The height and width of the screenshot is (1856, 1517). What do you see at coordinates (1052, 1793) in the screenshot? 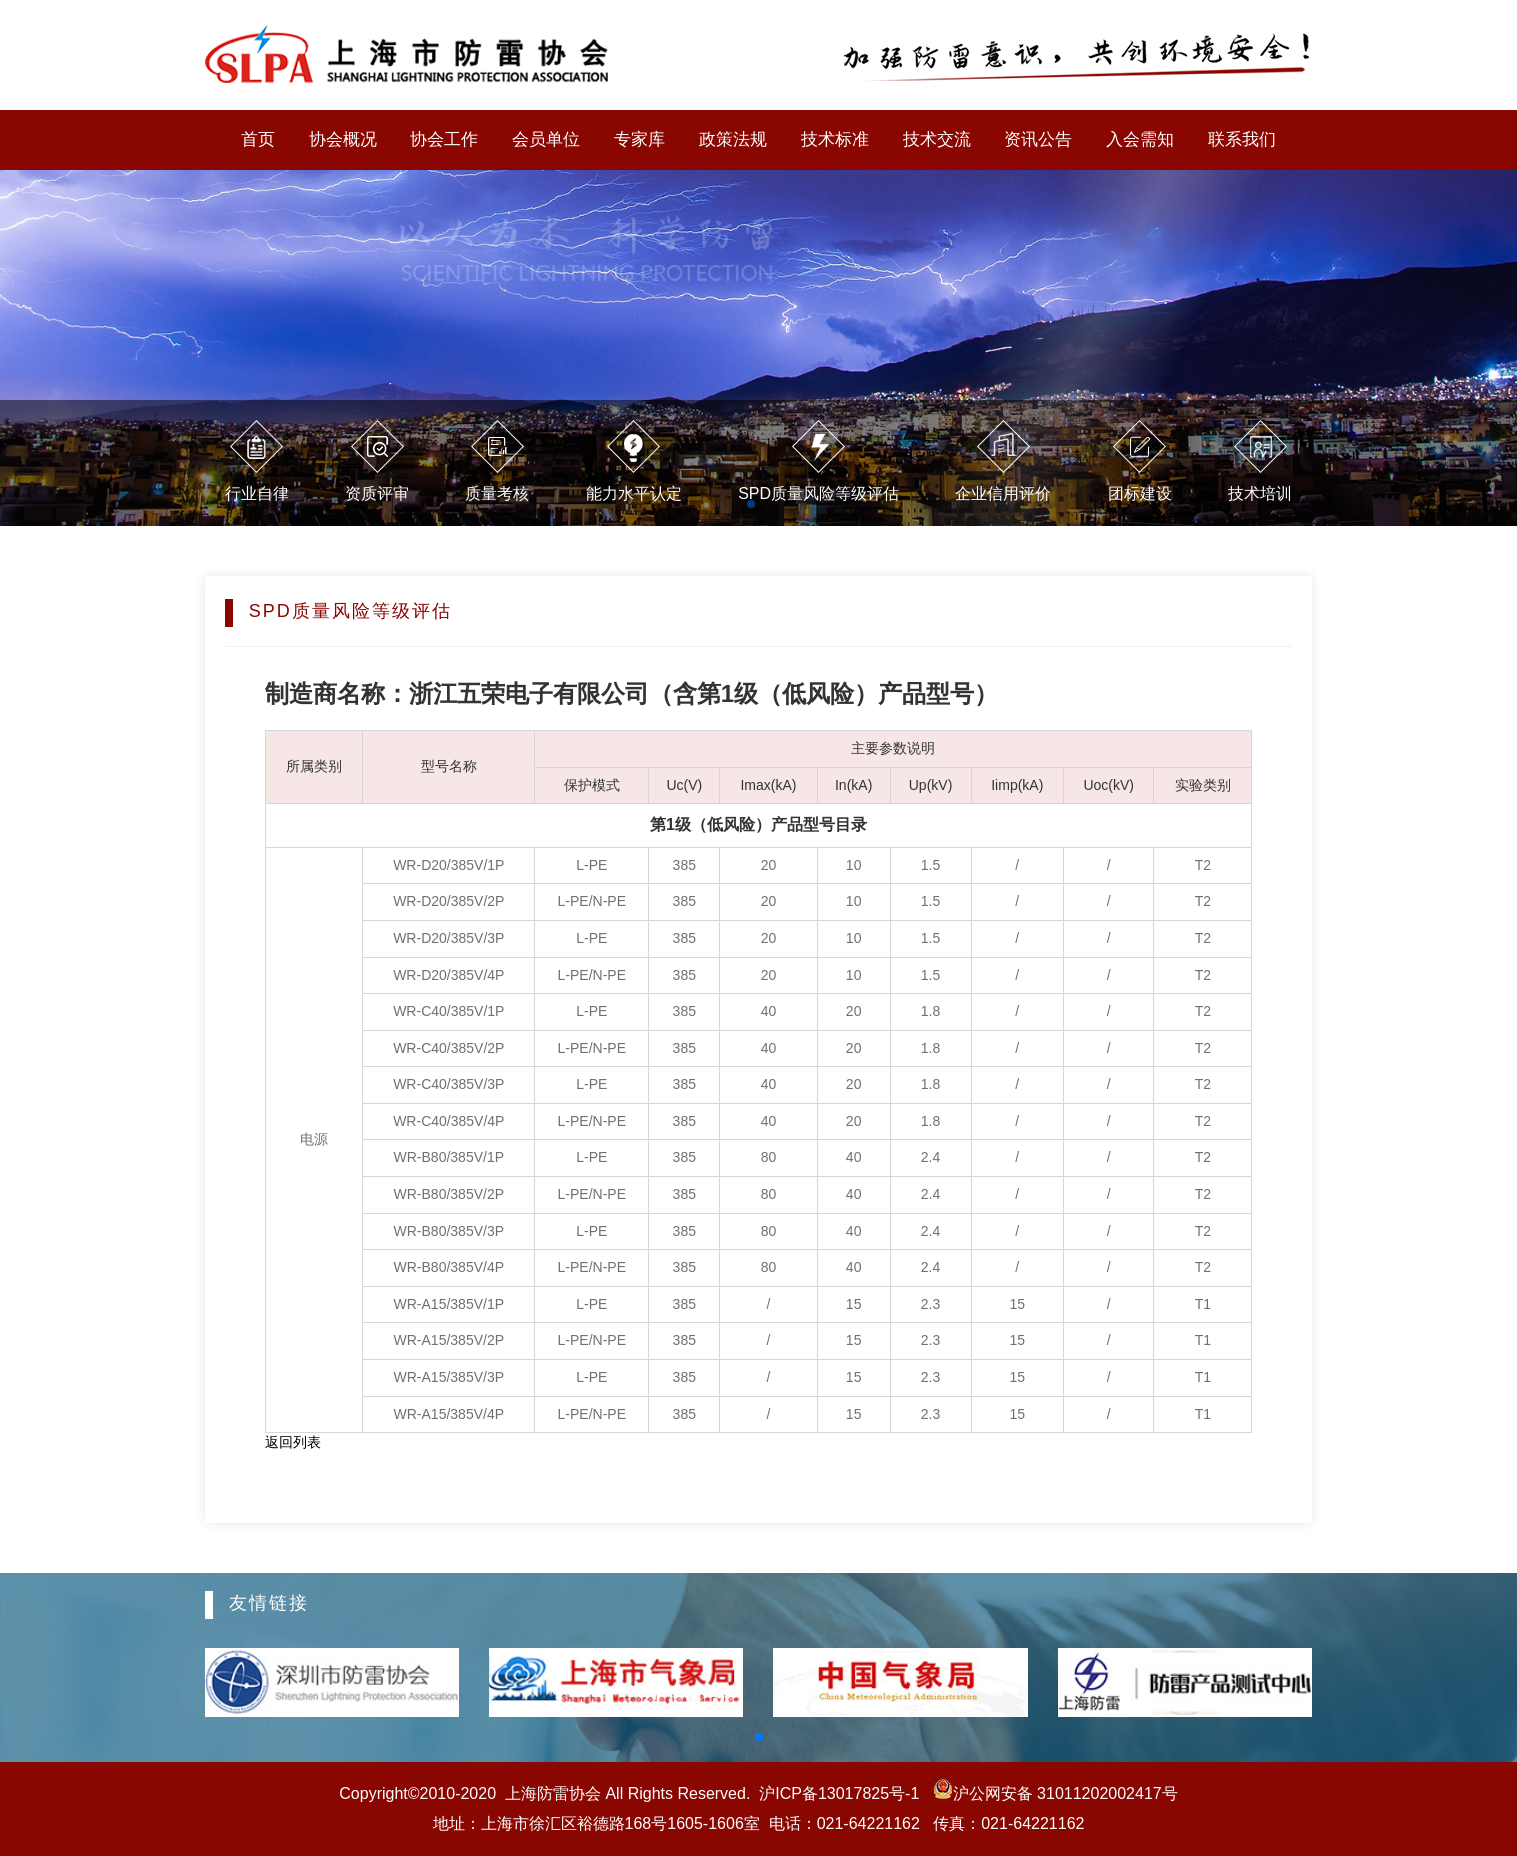
I see `沪公网安备 31011202002417号` at bounding box center [1052, 1793].